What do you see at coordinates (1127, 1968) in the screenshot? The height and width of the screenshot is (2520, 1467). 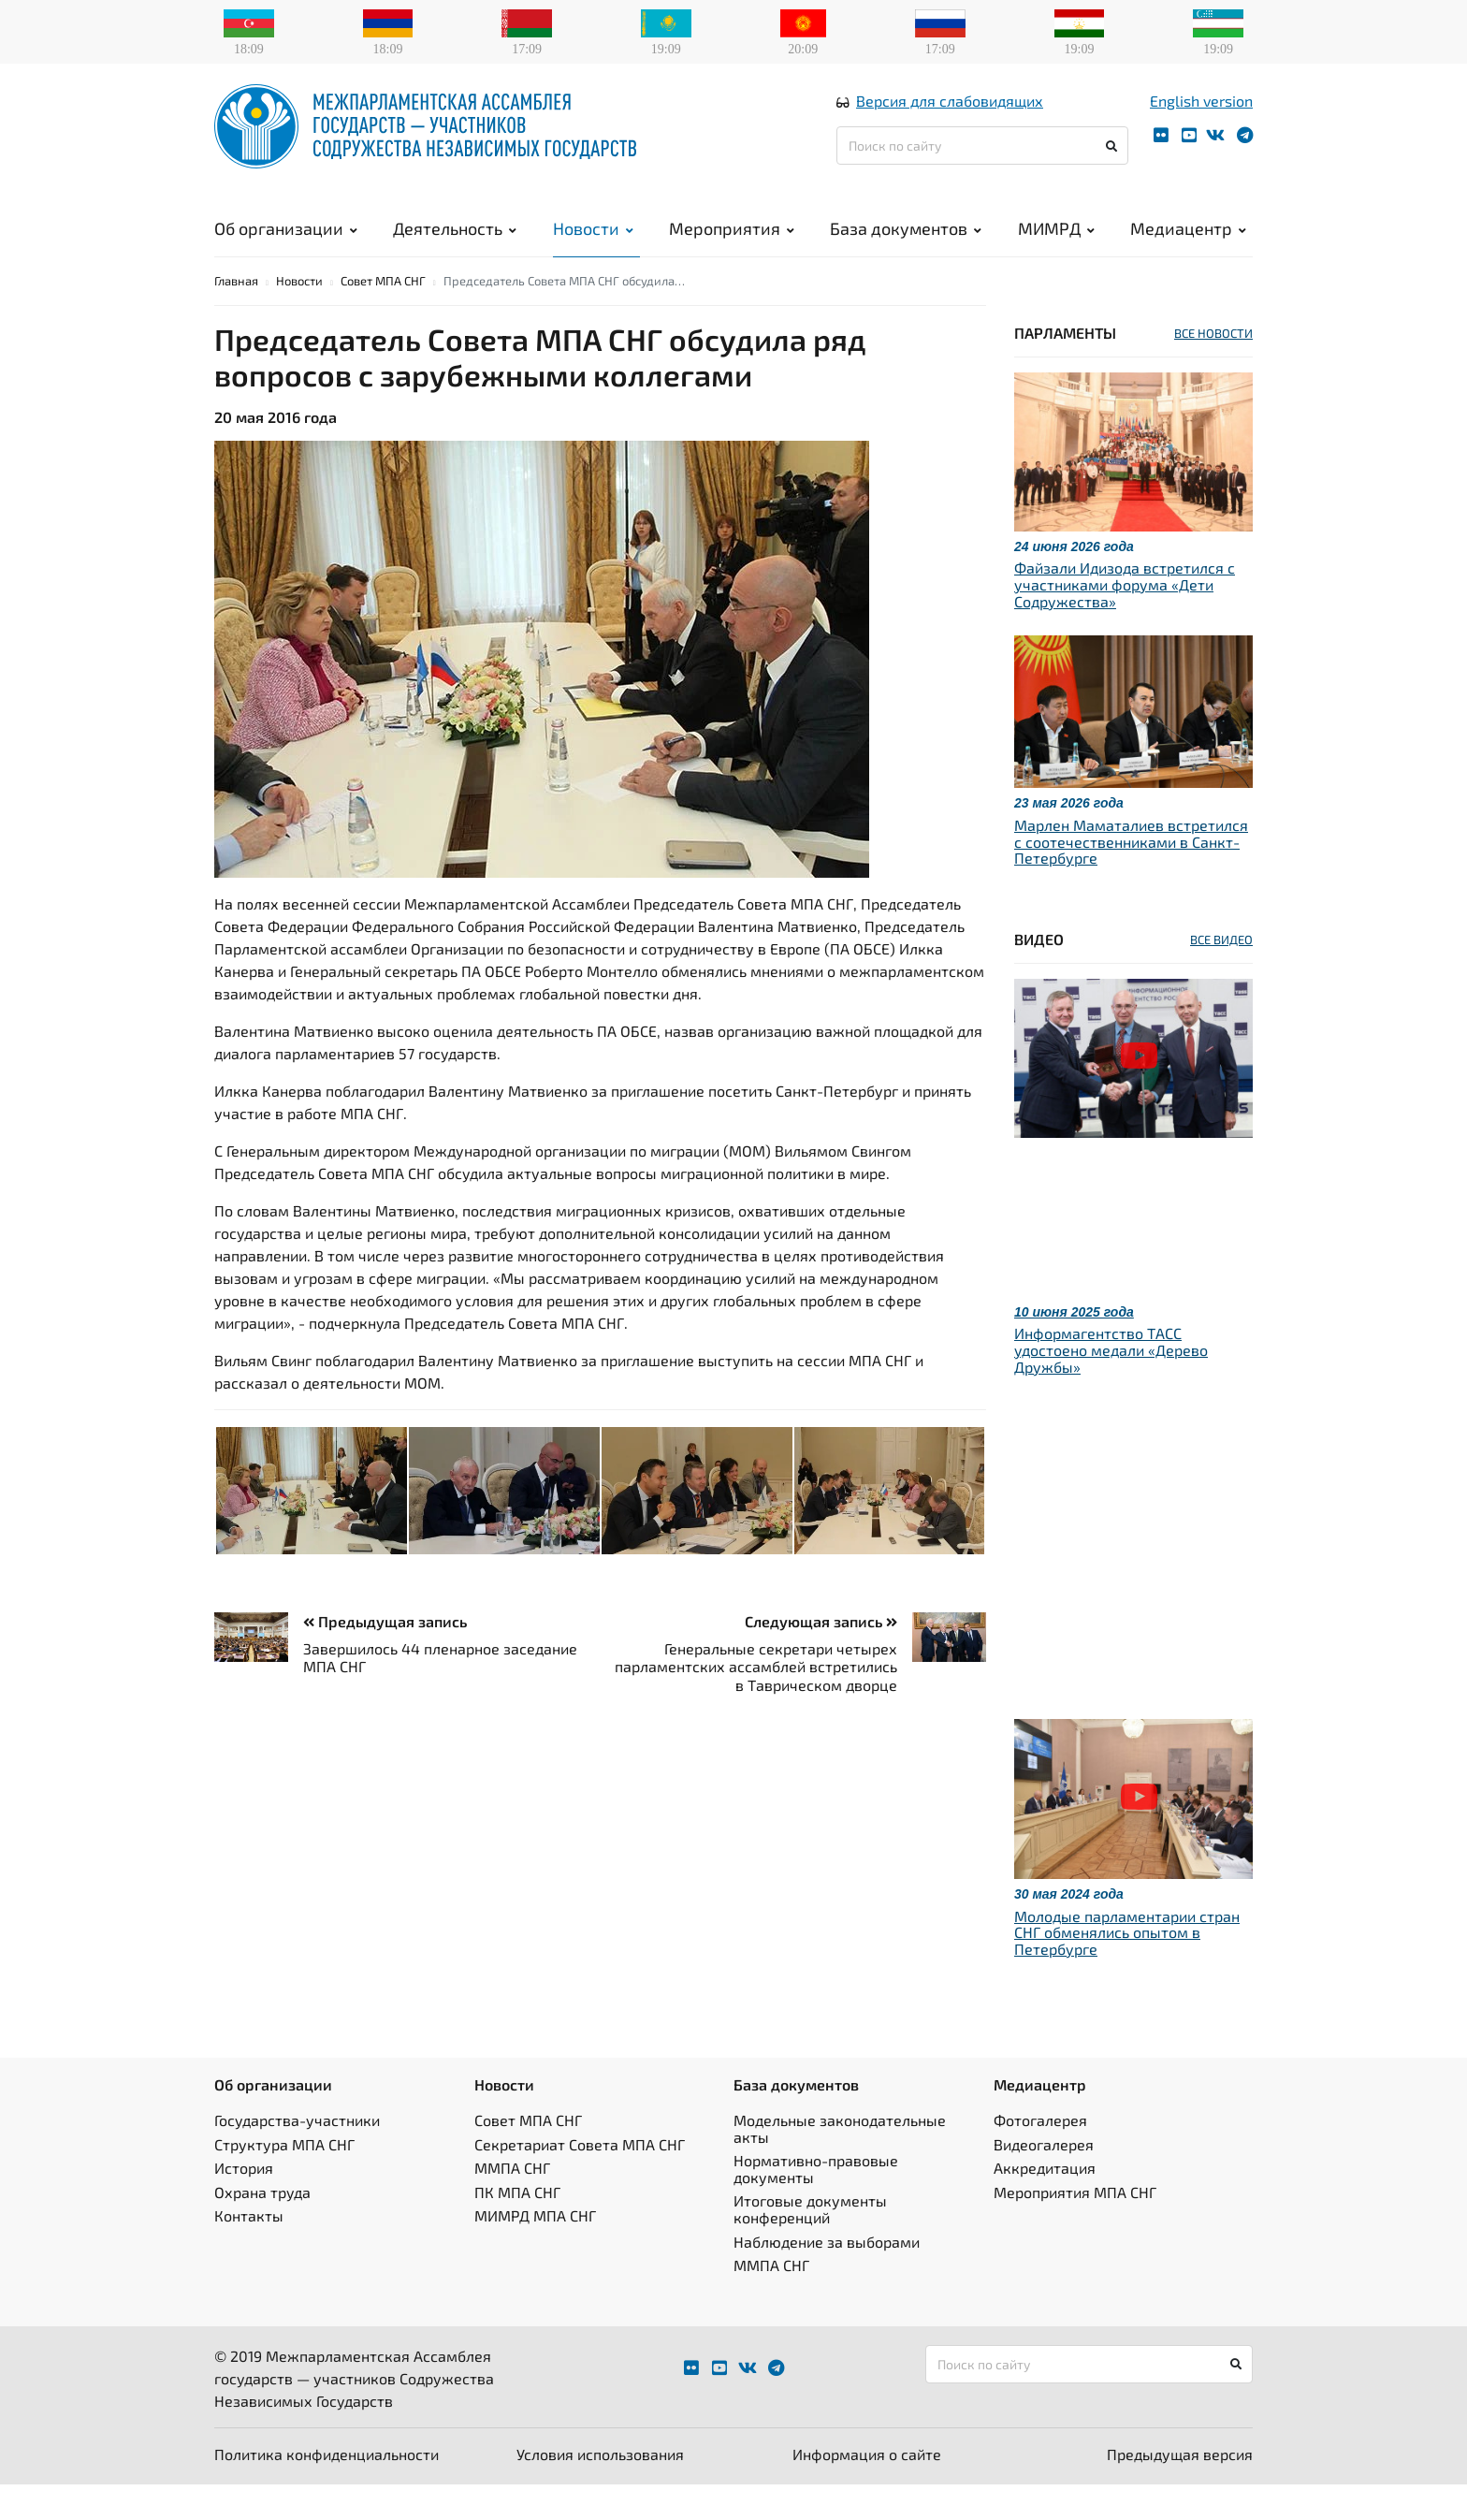 I see `Молодые парламентарии стран СНГ обменялись опытом в Петербурге` at bounding box center [1127, 1968].